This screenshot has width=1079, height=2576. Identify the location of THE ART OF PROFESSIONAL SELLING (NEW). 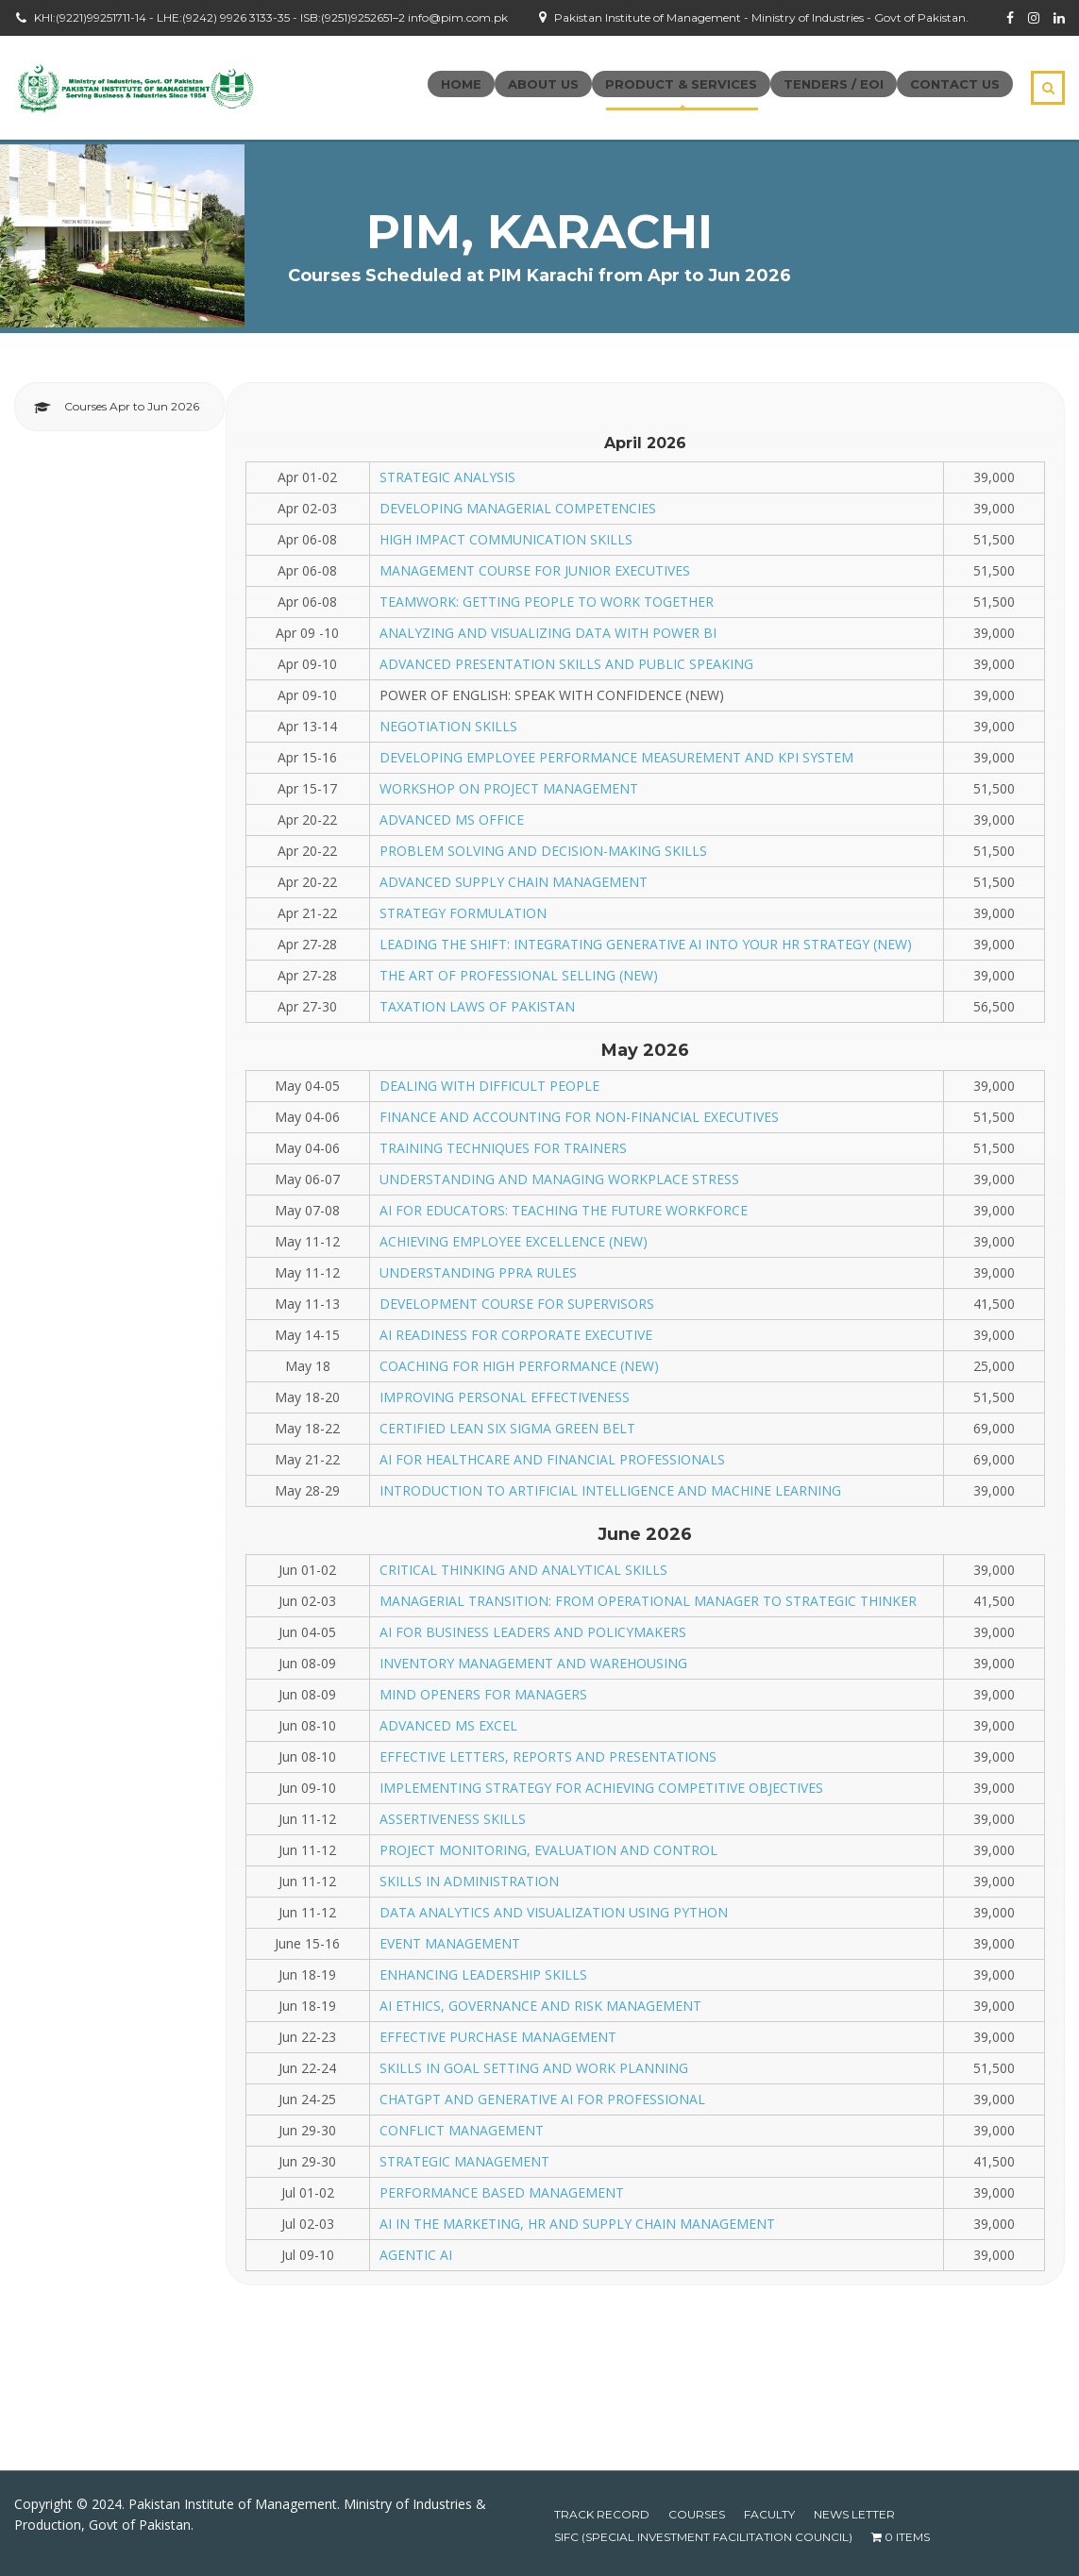
(518, 975).